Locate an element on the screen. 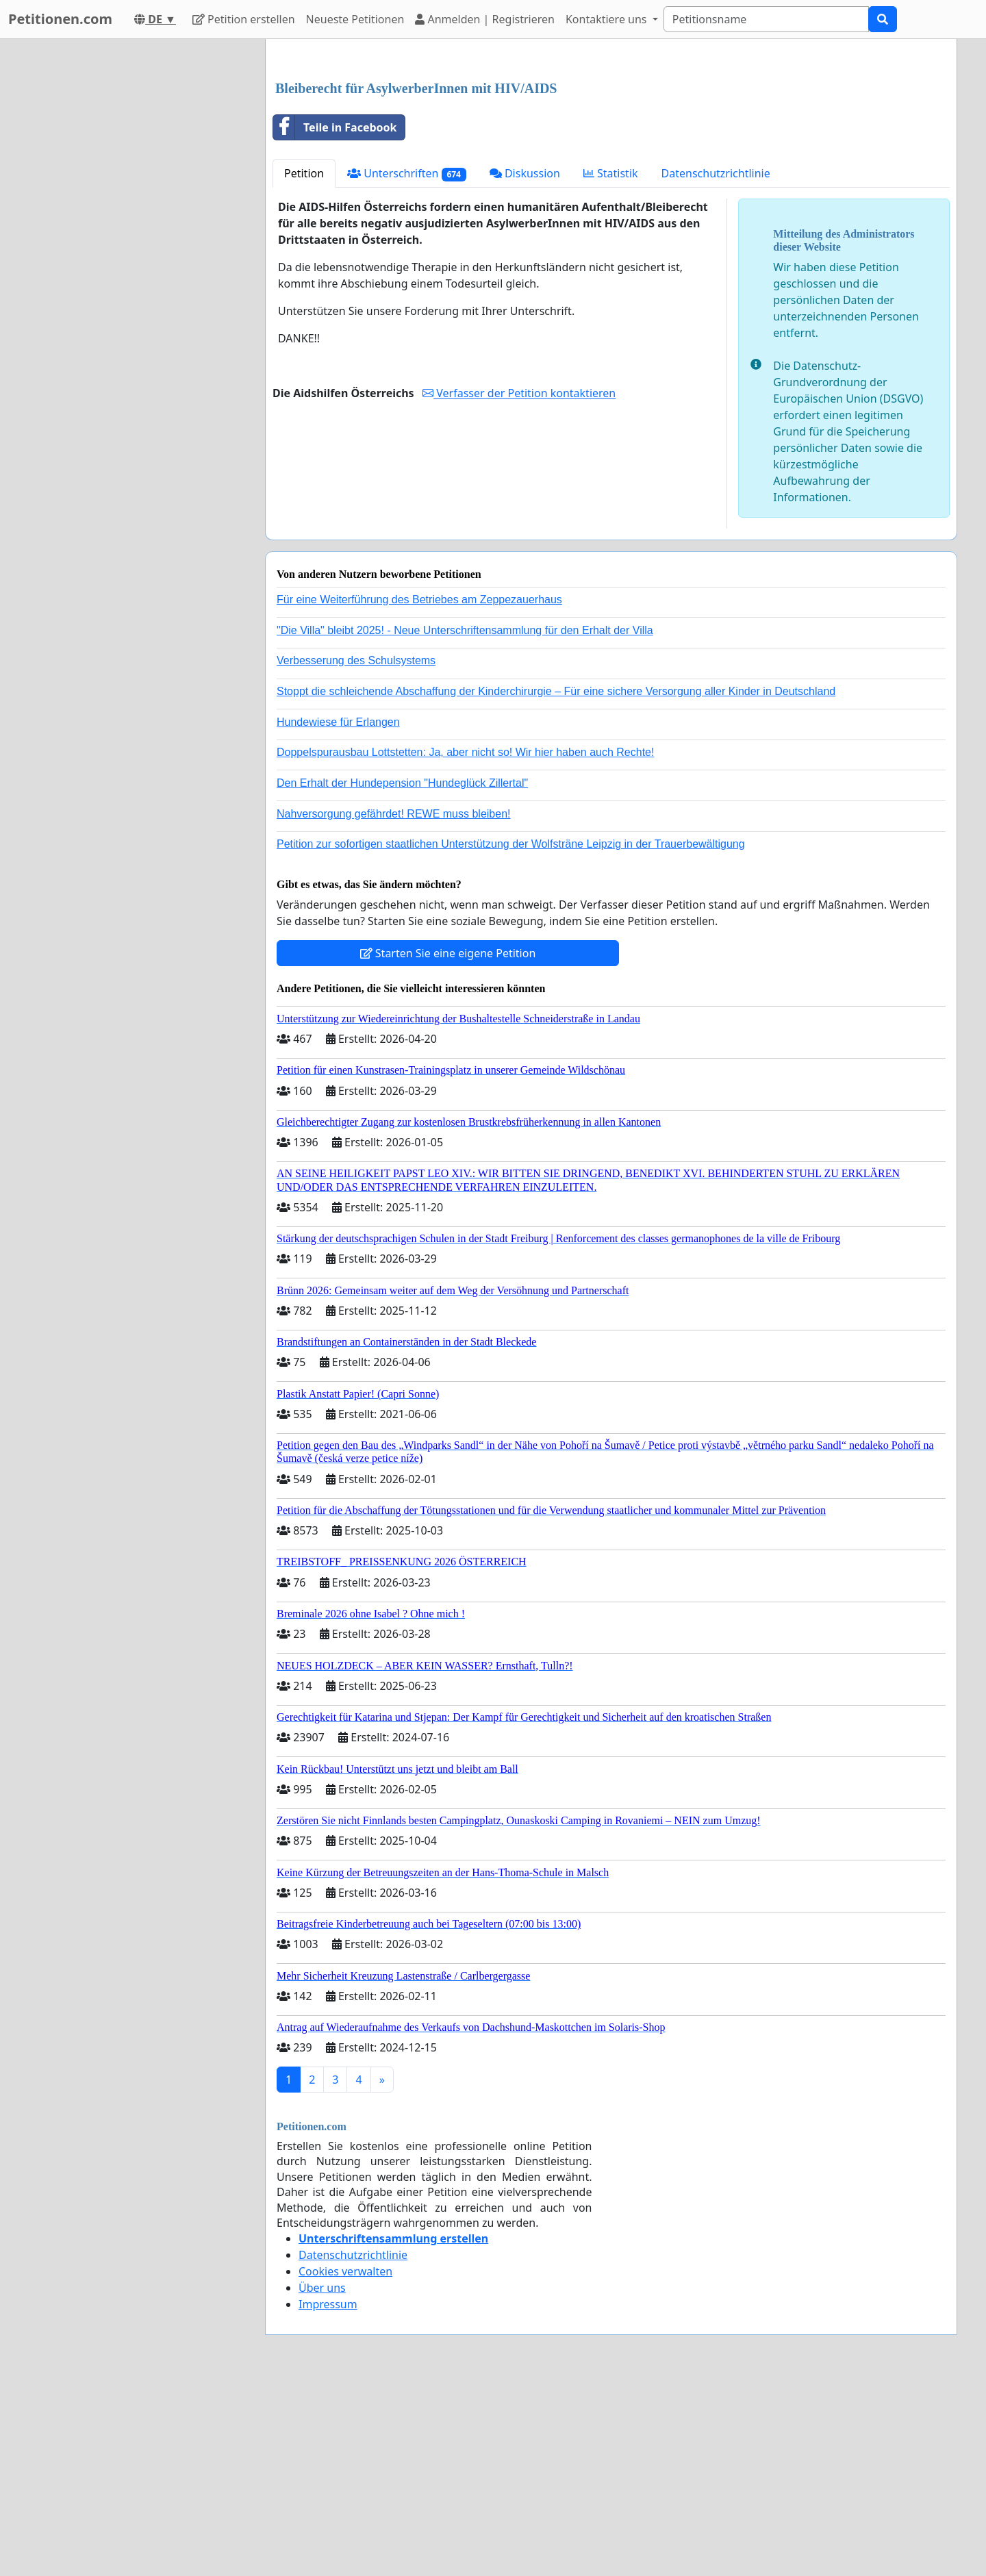 Image resolution: width=986 pixels, height=2576 pixels. Statistik is located at coordinates (610, 364).